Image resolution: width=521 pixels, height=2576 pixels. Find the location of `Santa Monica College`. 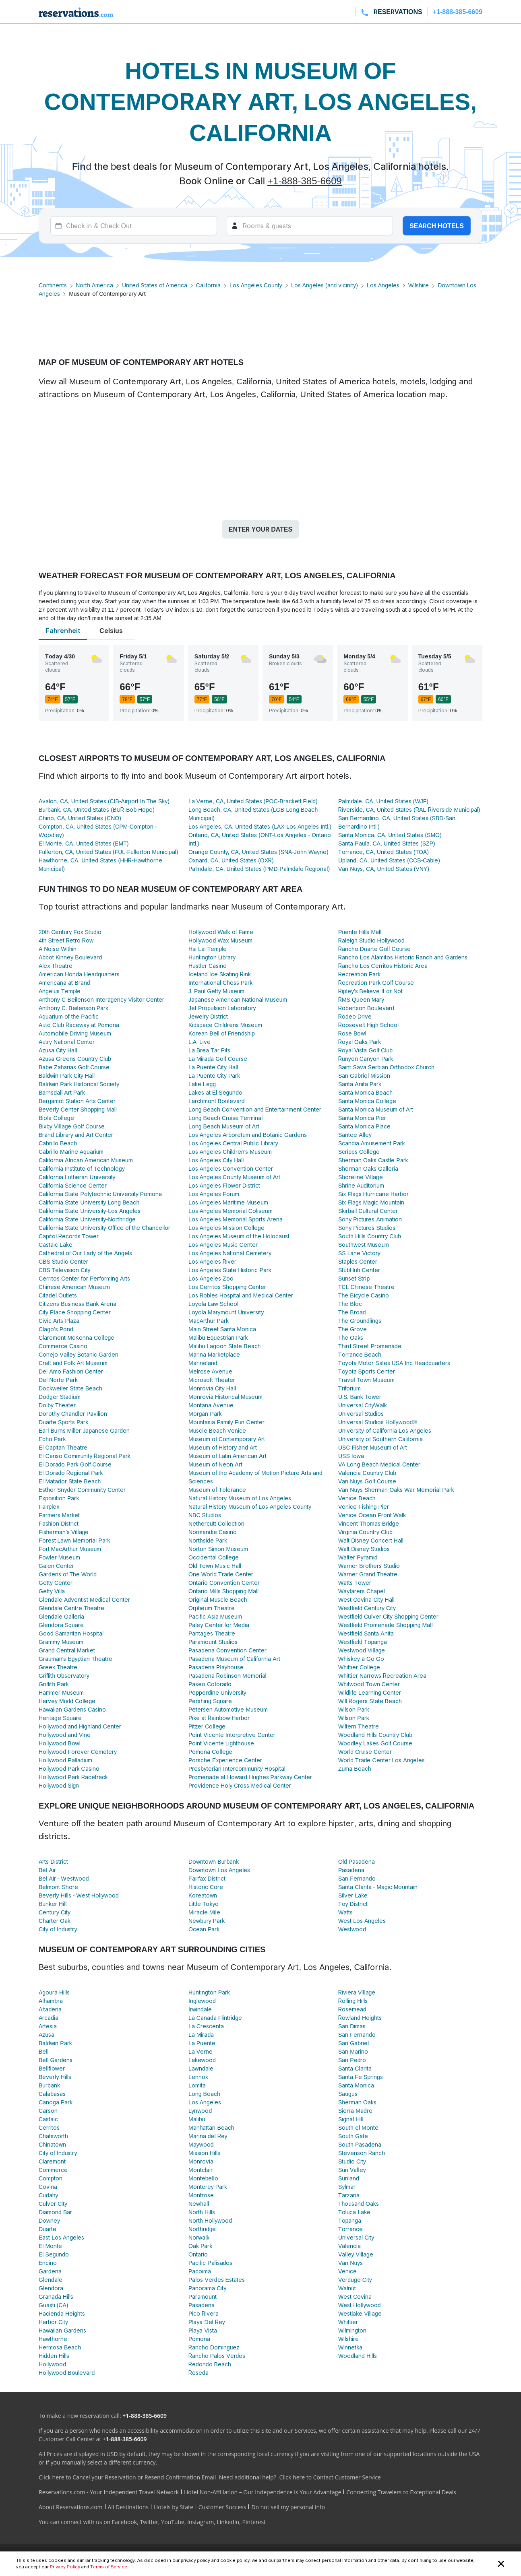

Santa Monica College is located at coordinates (367, 1100).